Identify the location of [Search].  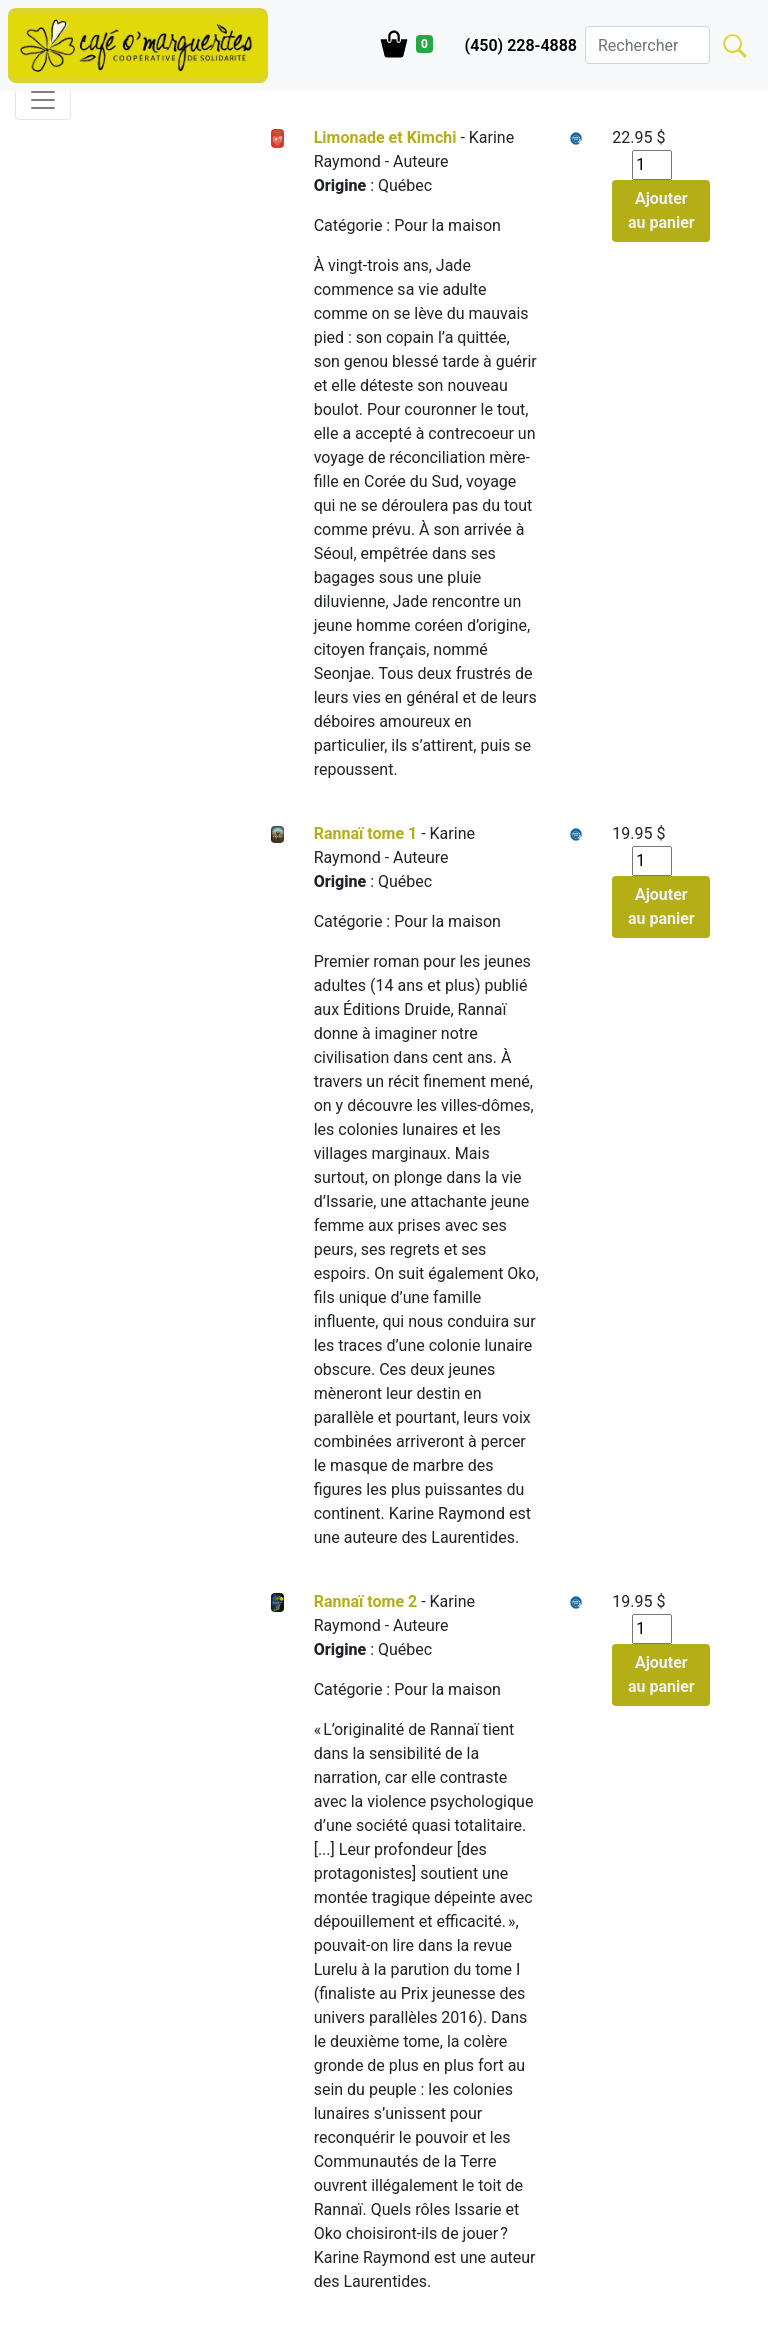
(647, 45).